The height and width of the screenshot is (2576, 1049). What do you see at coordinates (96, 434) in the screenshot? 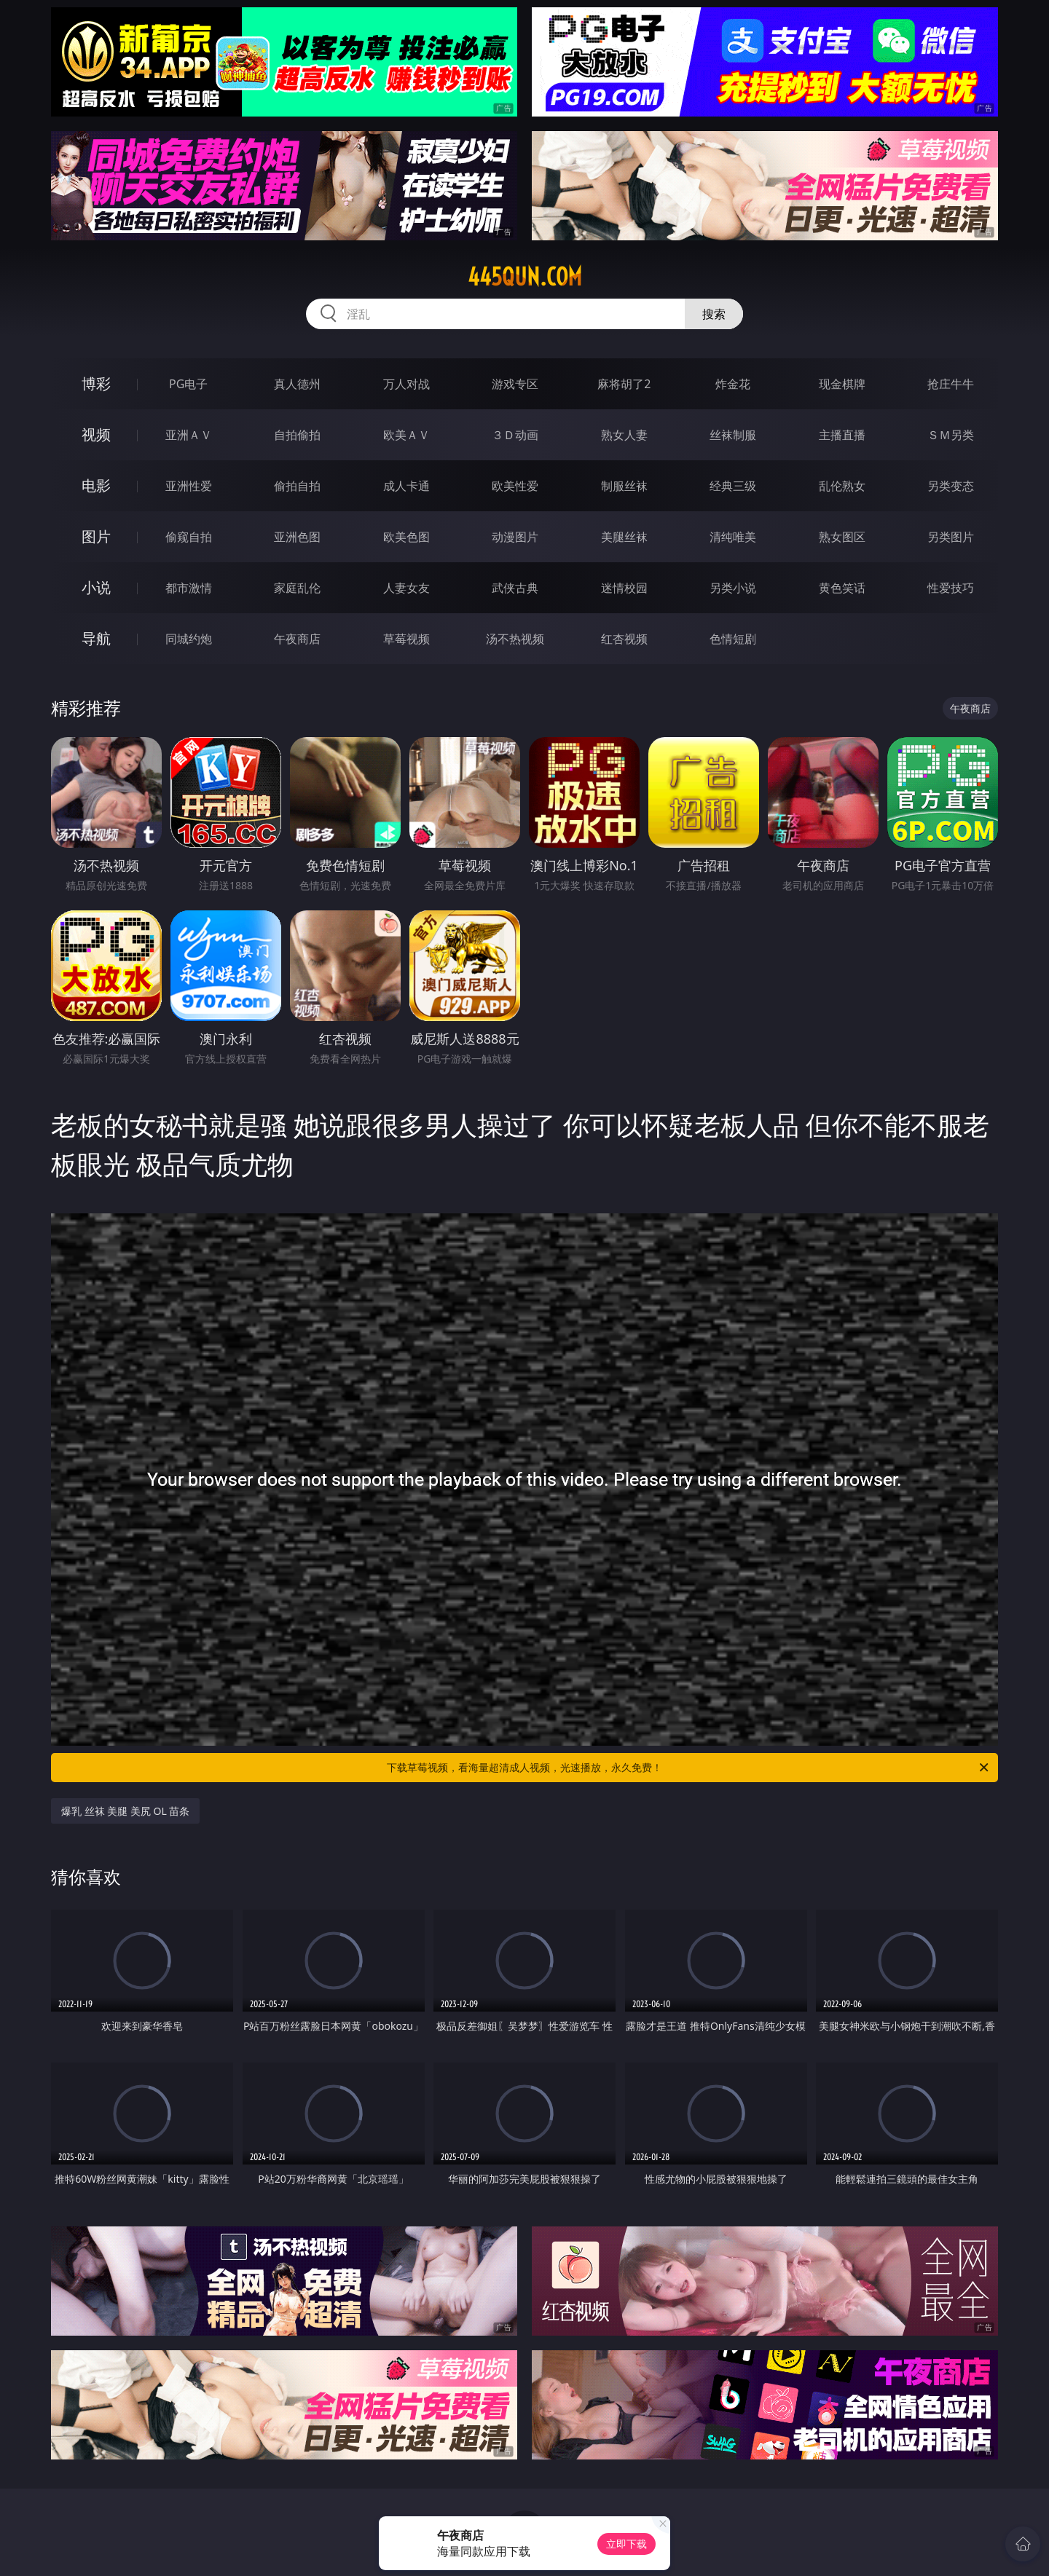
I see `视频` at bounding box center [96, 434].